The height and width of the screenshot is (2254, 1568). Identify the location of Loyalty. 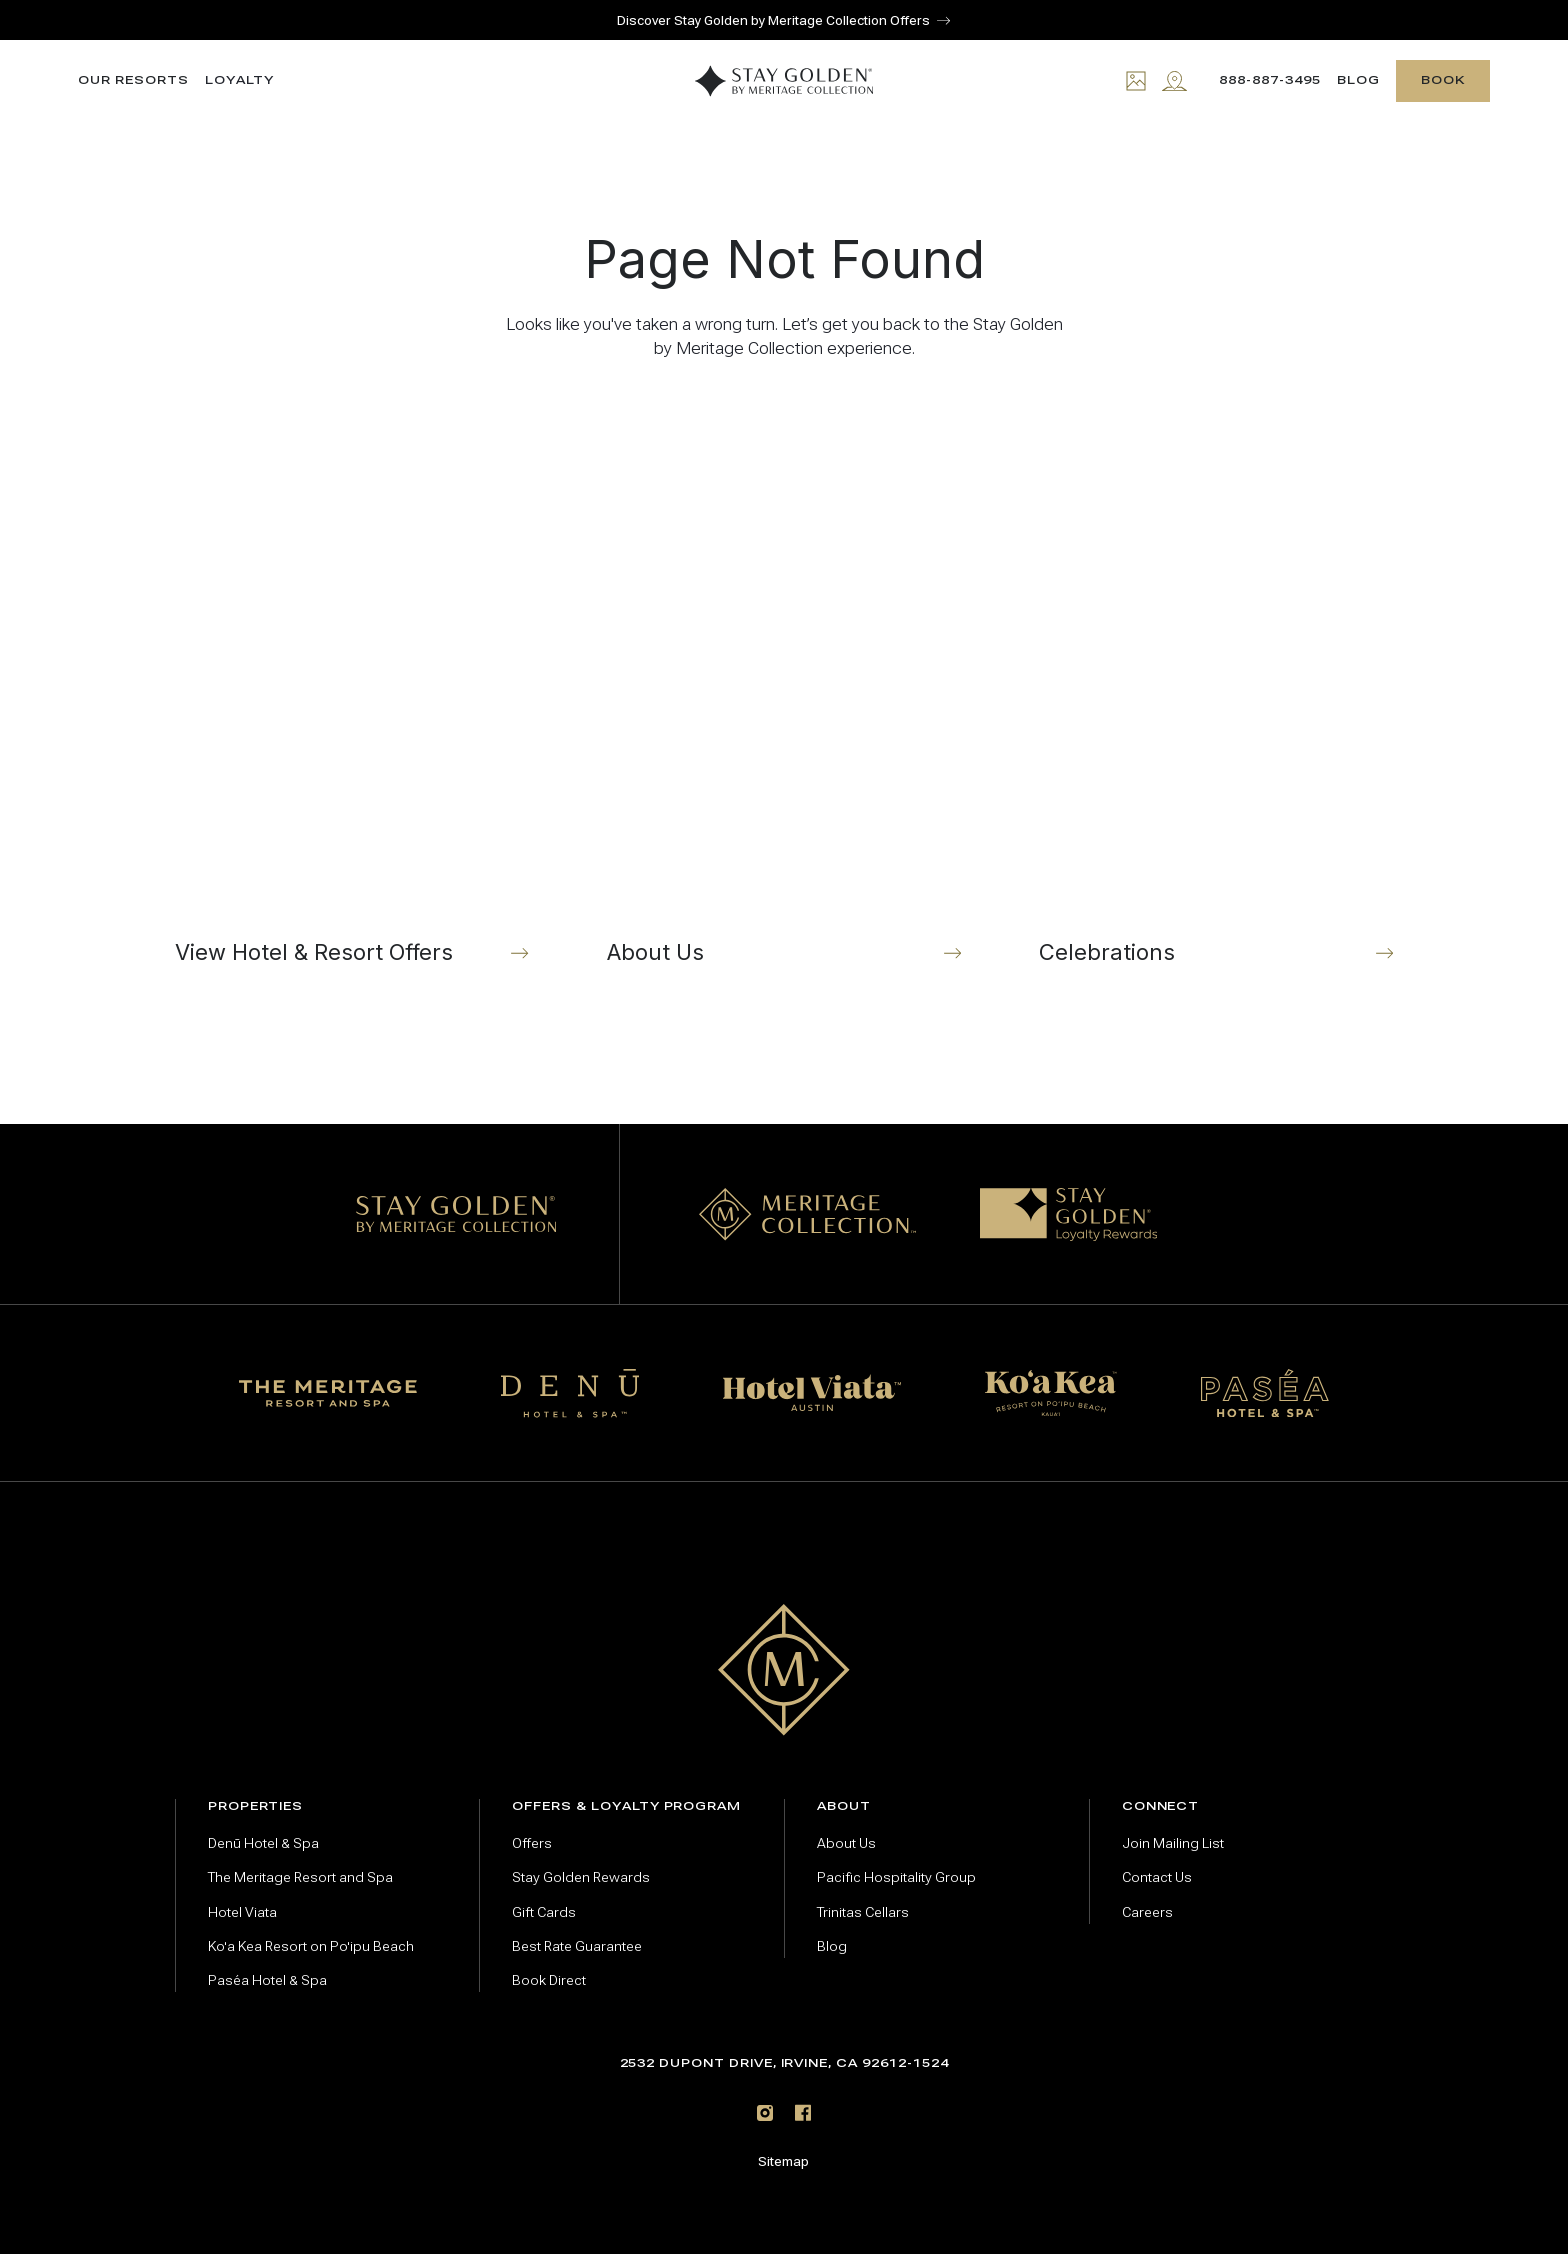
(239, 80).